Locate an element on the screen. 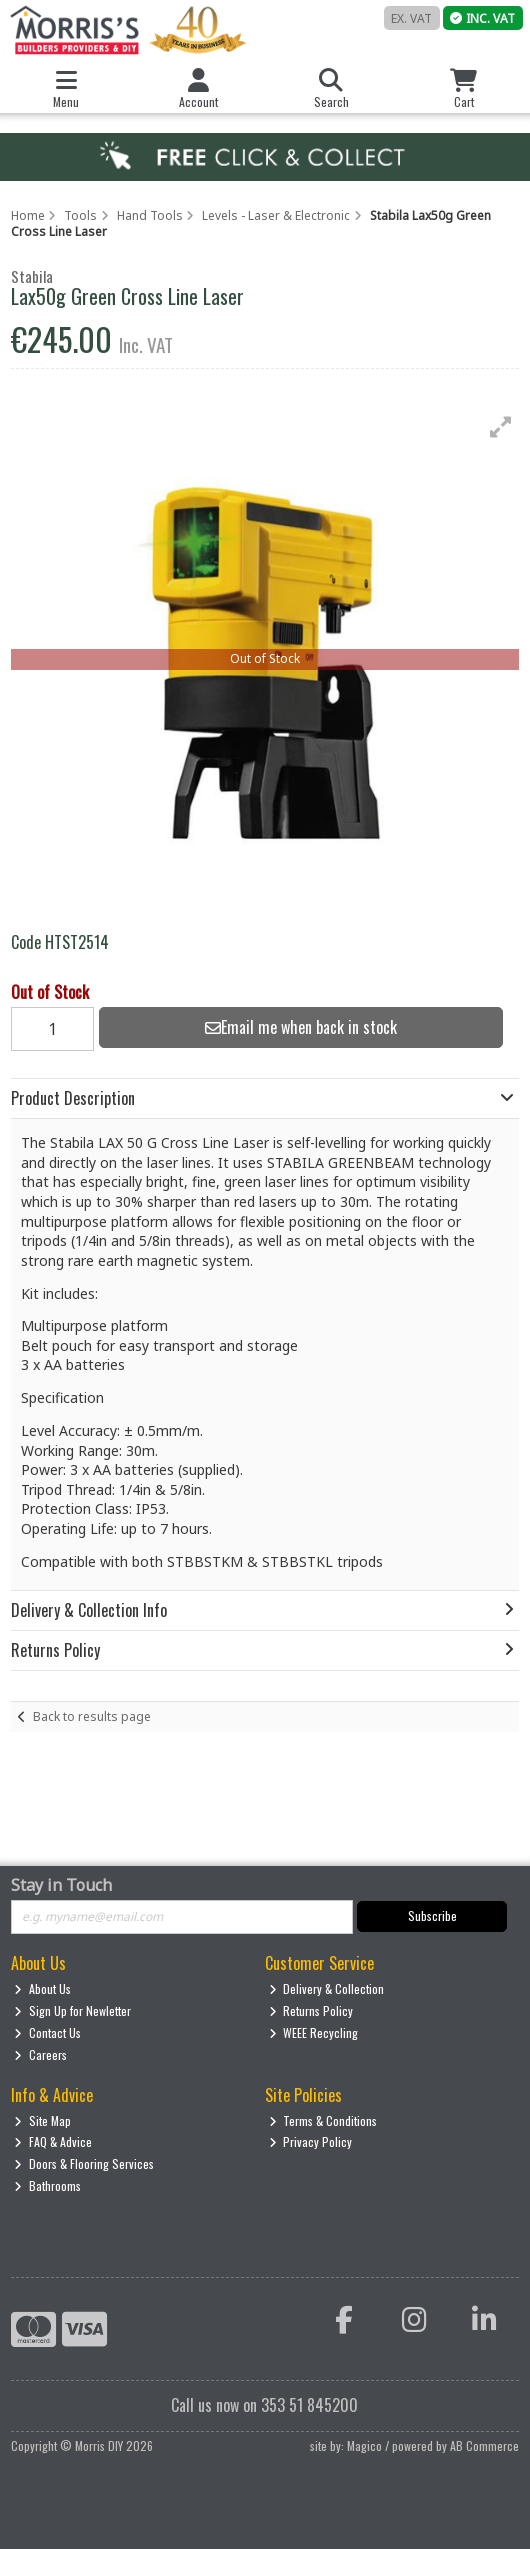 The width and height of the screenshot is (530, 2549). Contact Us is located at coordinates (47, 2032).